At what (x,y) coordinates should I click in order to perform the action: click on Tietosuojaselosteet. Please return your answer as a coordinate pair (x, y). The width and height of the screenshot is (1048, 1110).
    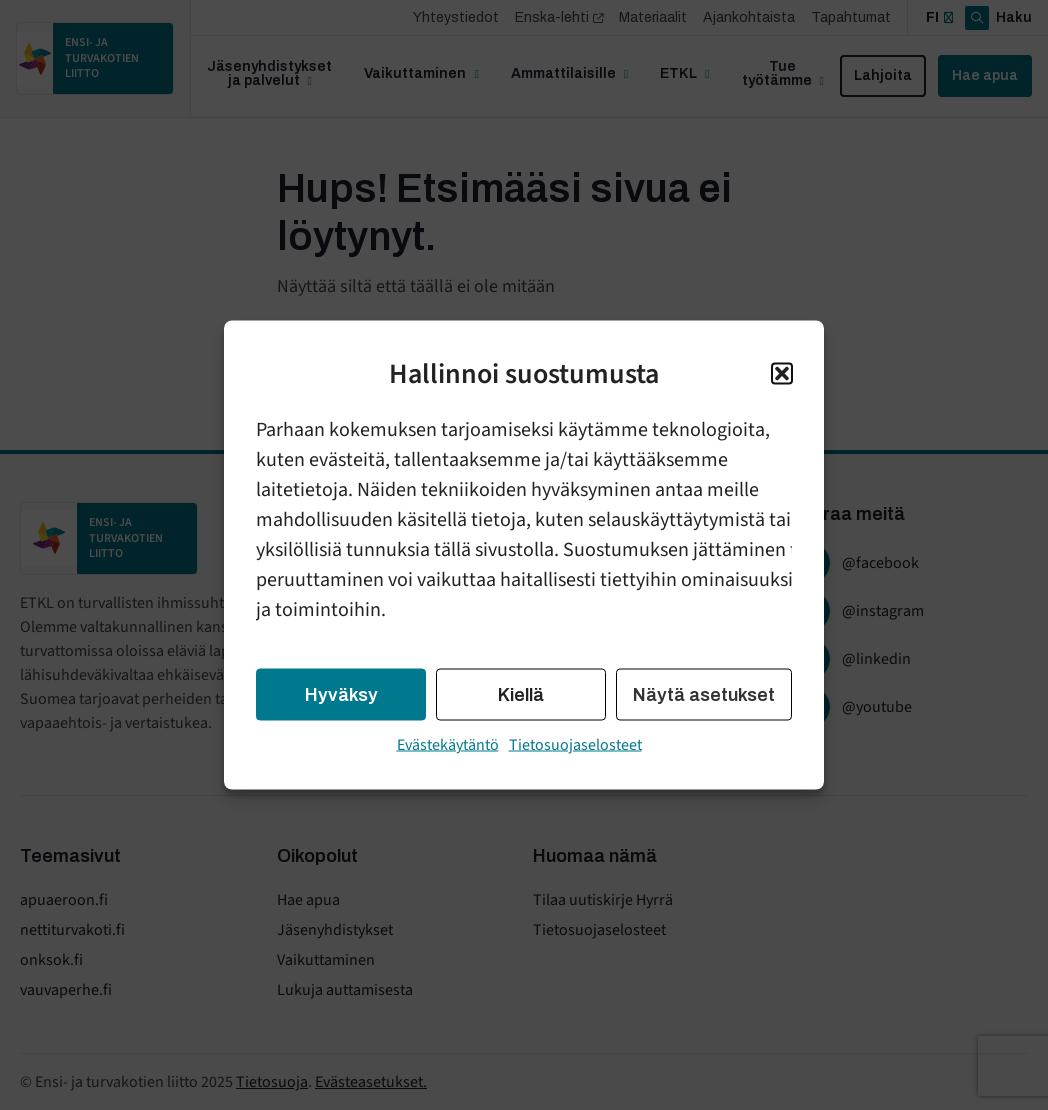
    Looking at the image, I should click on (575, 745).